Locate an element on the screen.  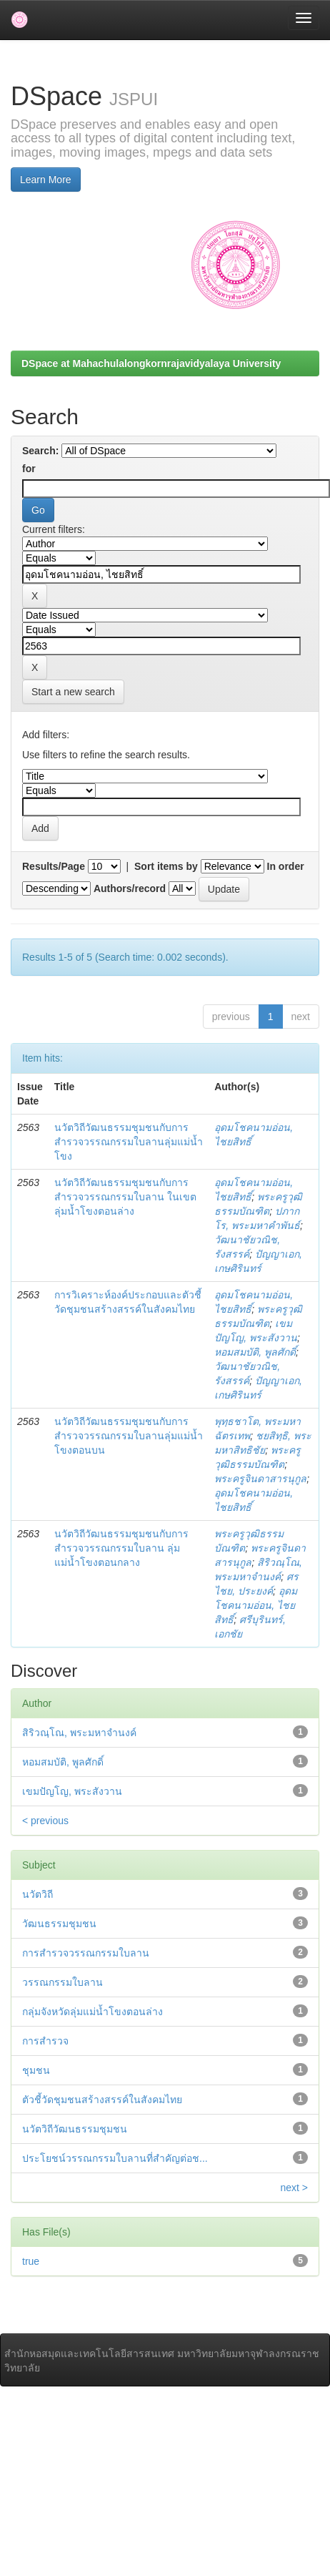
Start a new search is located at coordinates (73, 691).